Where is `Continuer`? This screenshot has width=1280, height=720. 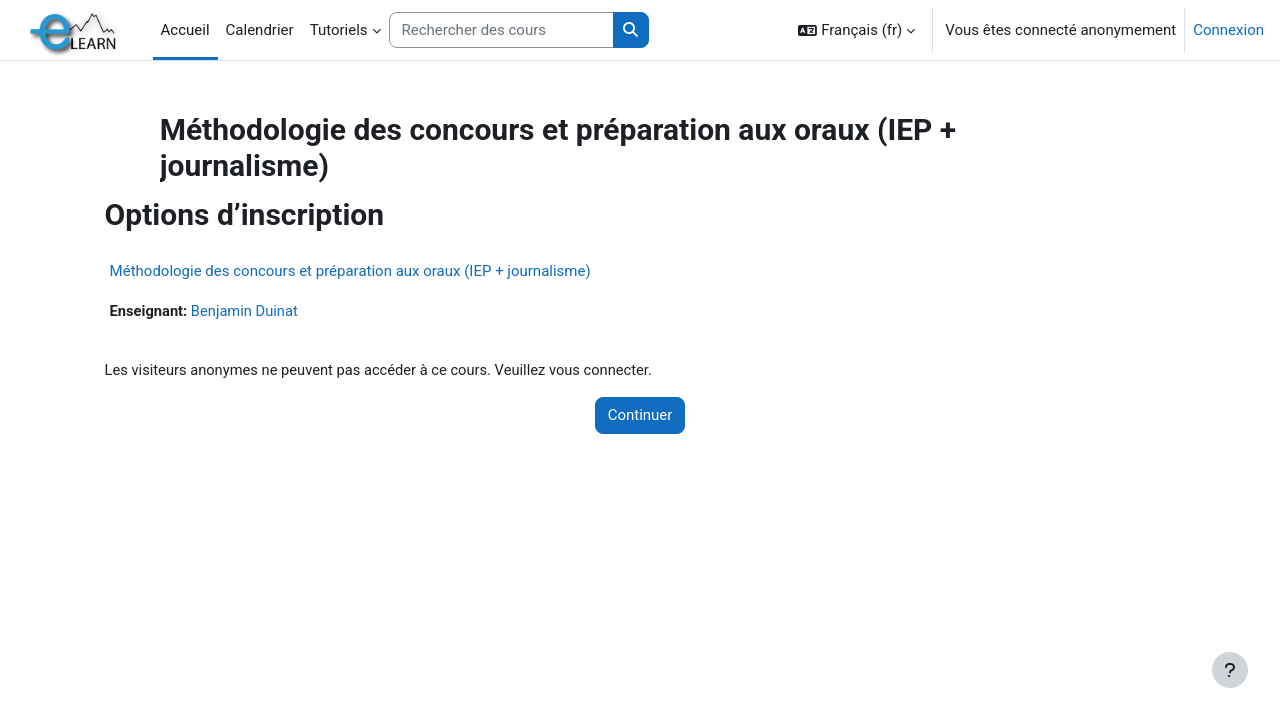
Continuer is located at coordinates (640, 416).